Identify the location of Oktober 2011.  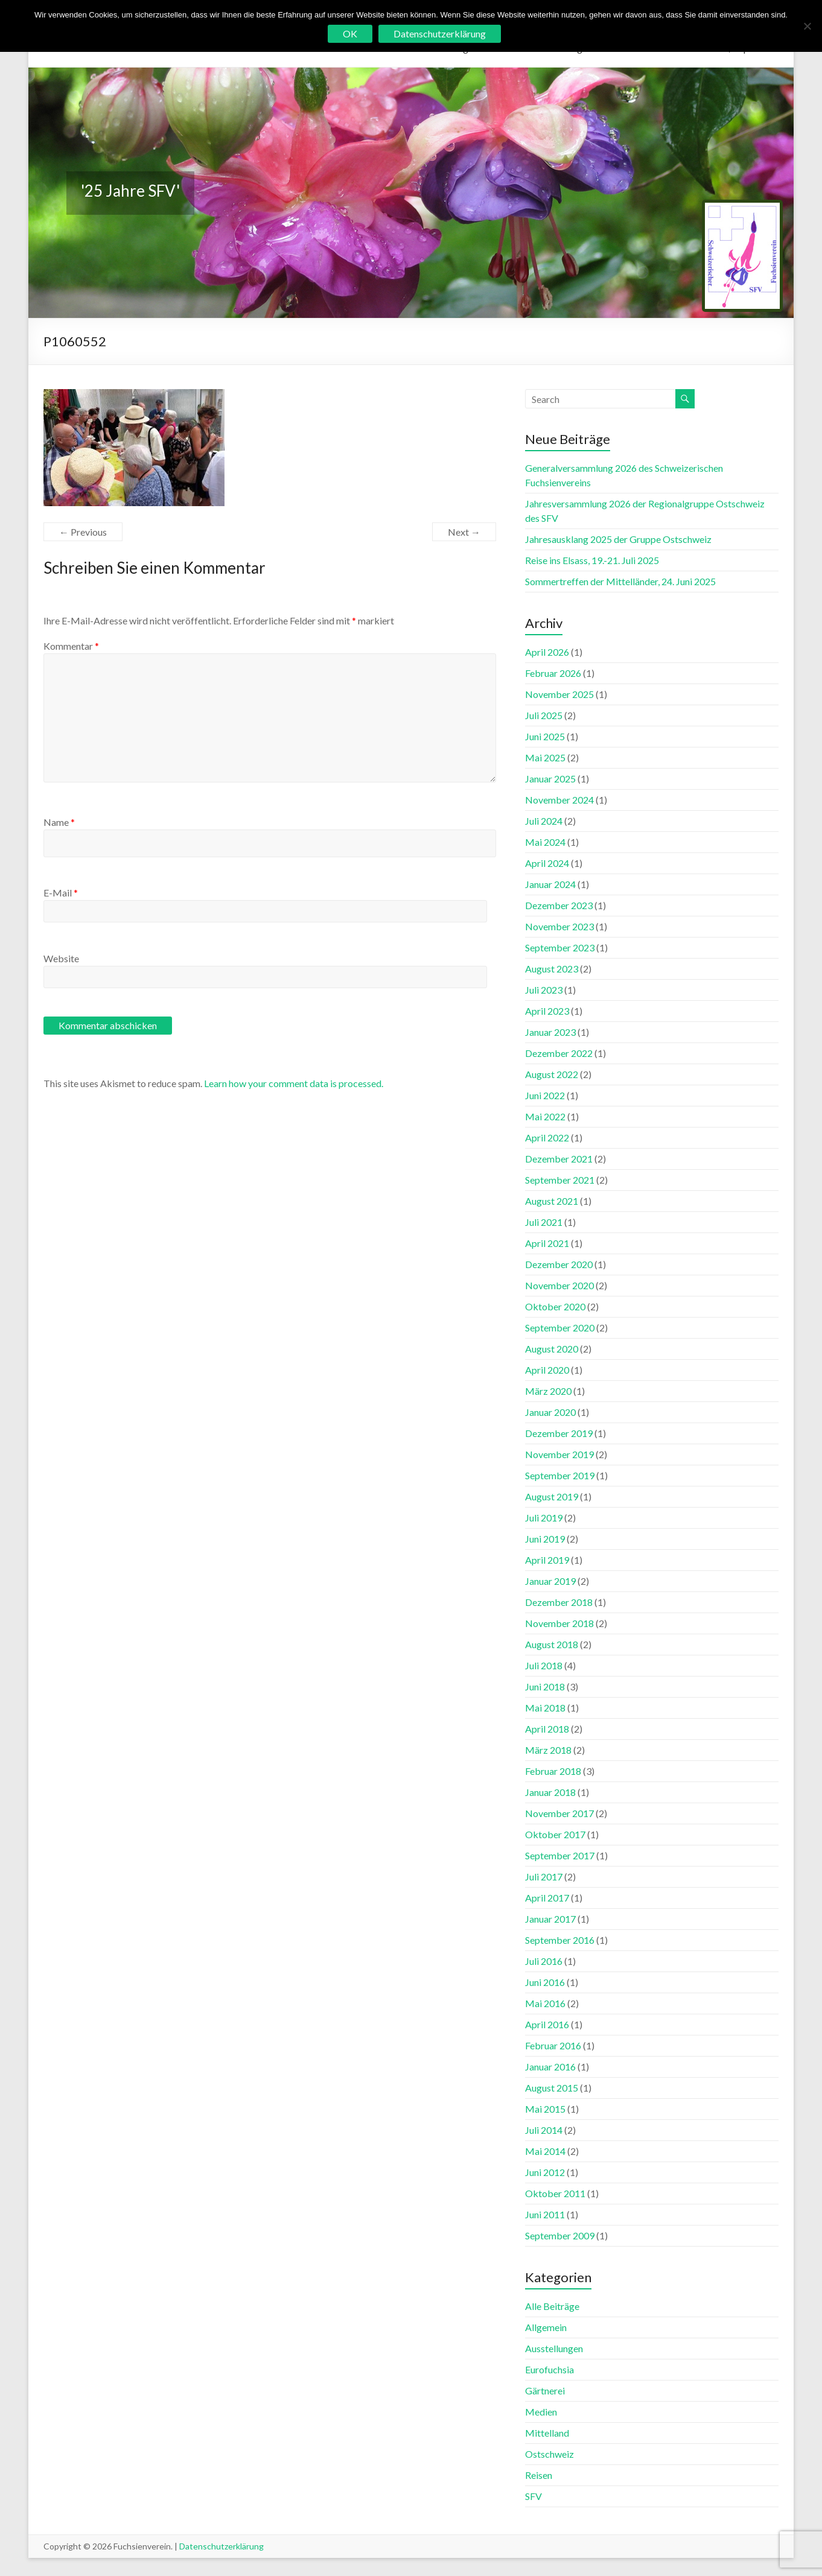
(555, 2193).